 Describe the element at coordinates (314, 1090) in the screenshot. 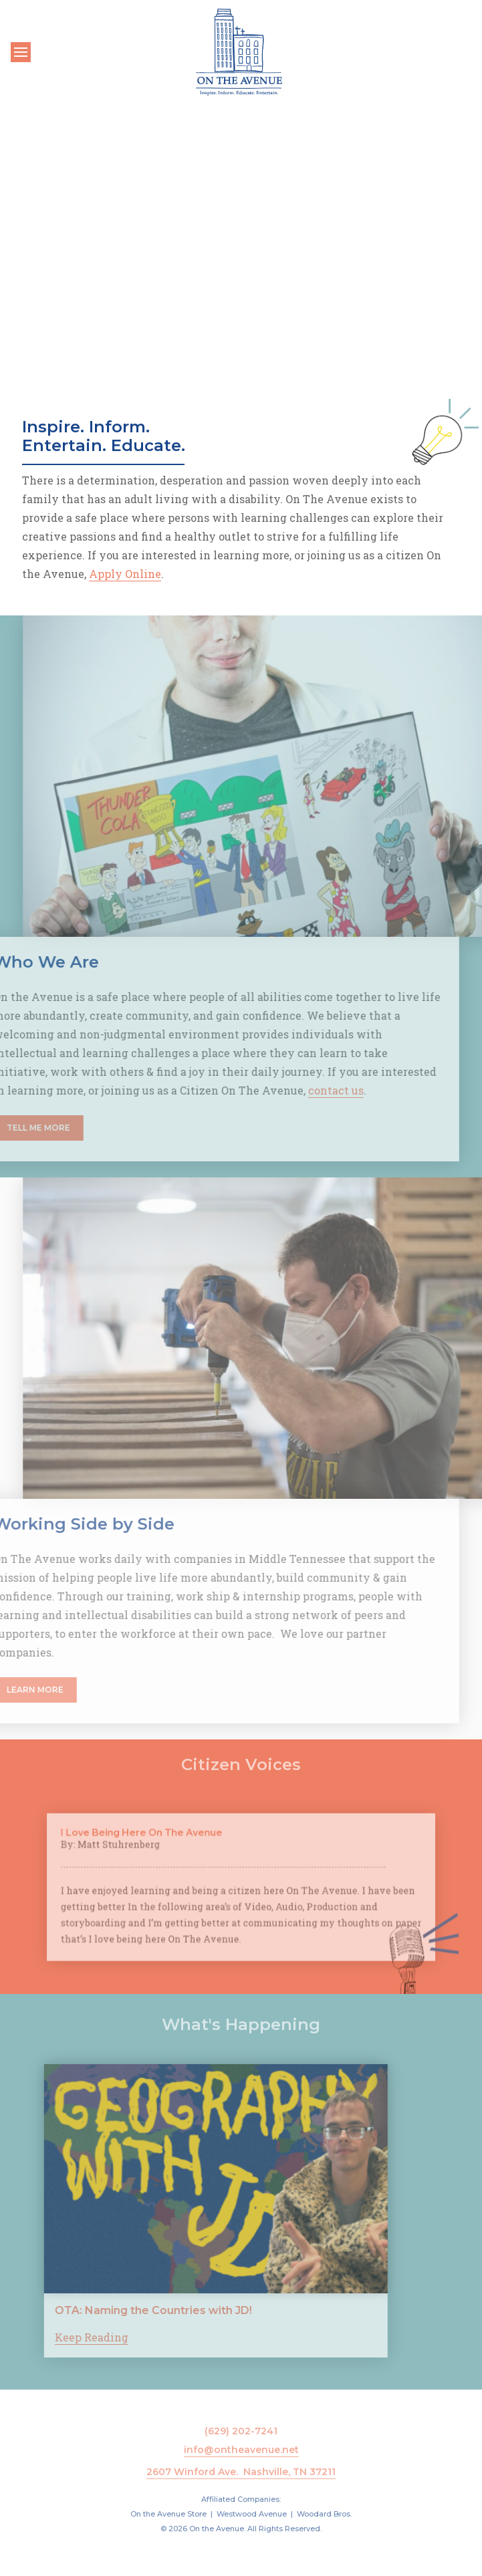

I see `contact us` at that location.